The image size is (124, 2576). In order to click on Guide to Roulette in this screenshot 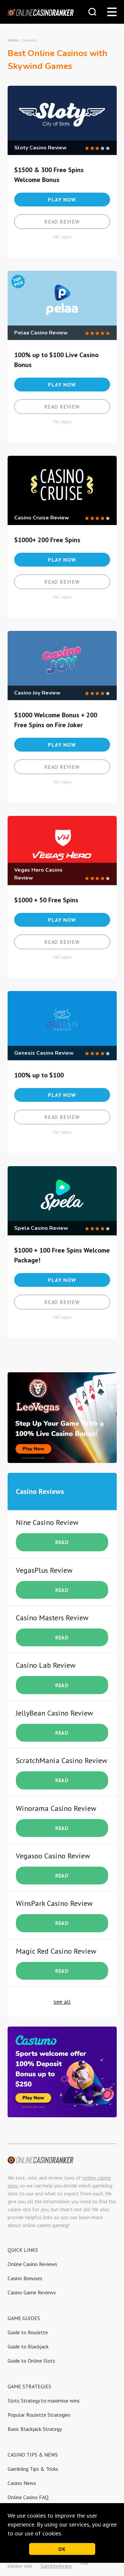, I will do `click(28, 2332)`.